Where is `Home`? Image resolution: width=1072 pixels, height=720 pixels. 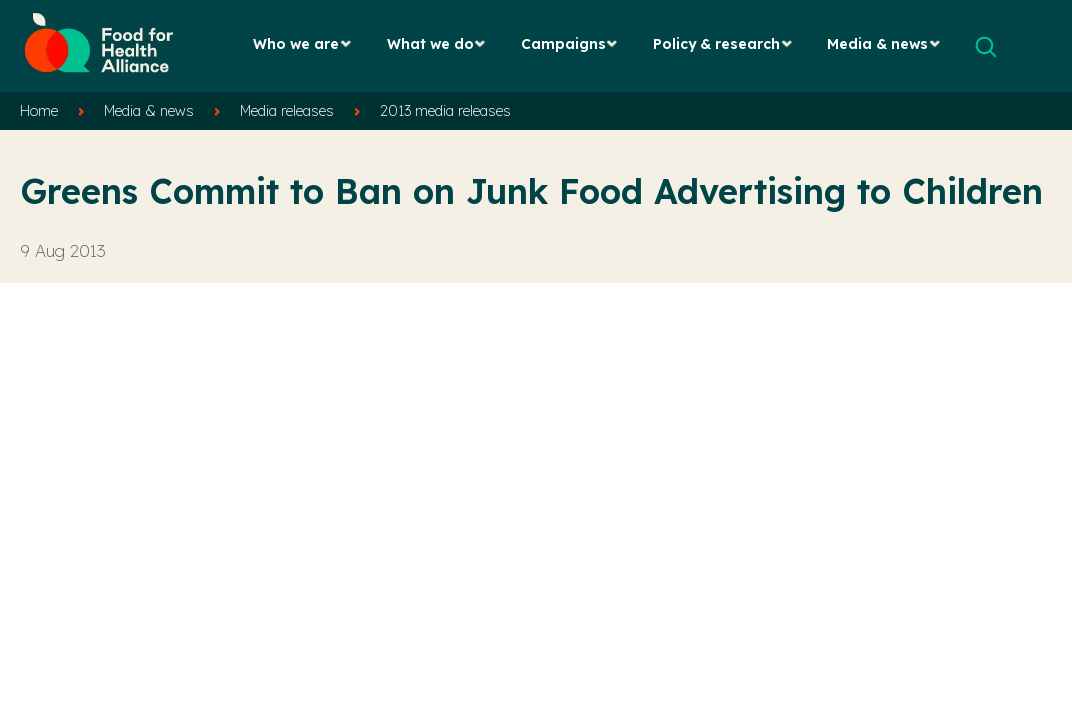
Home is located at coordinates (39, 111).